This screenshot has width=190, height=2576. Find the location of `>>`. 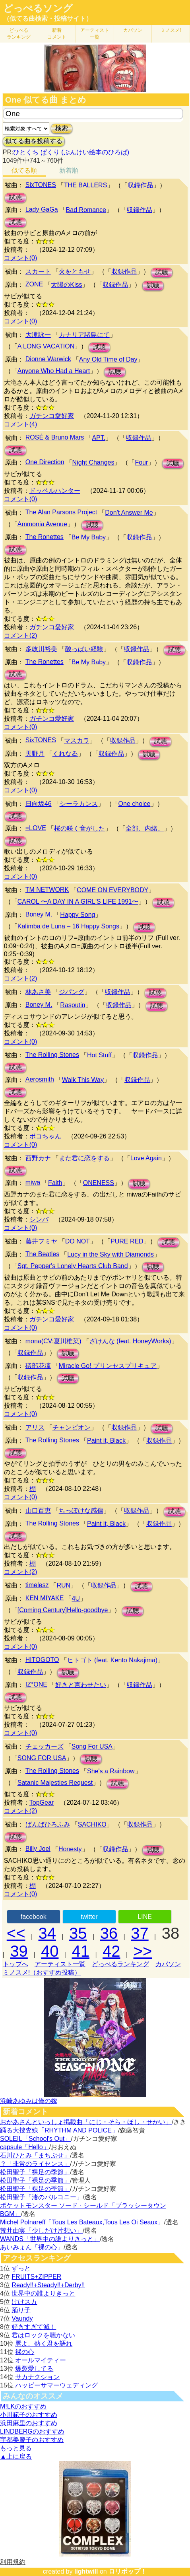

>> is located at coordinates (143, 1951).